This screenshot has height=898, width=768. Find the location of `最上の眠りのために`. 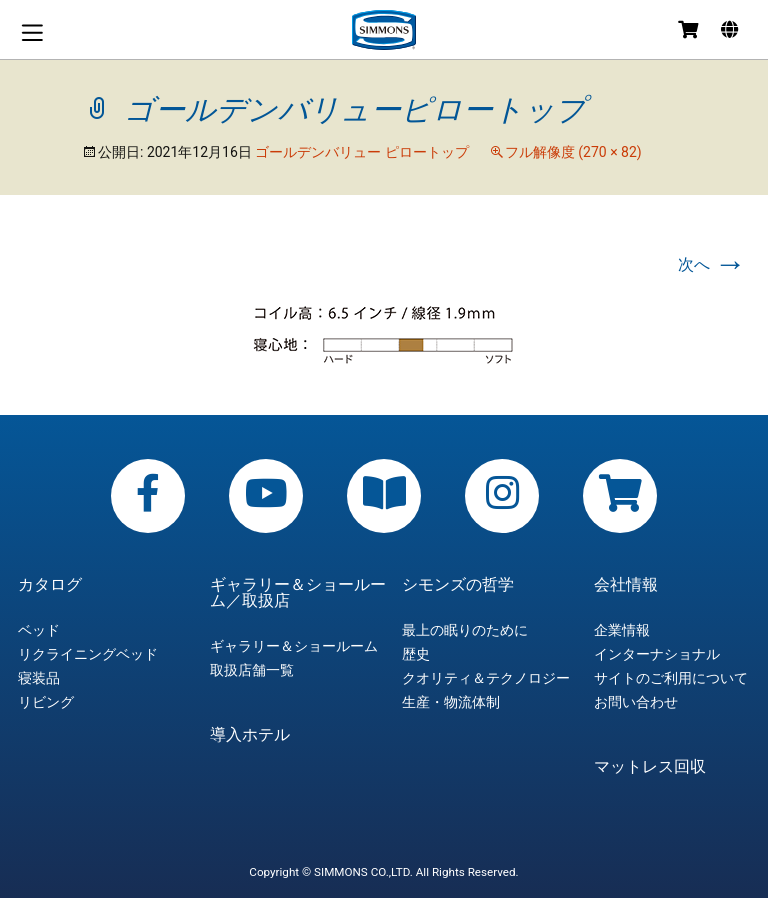

最上の眠りのために is located at coordinates (465, 630).